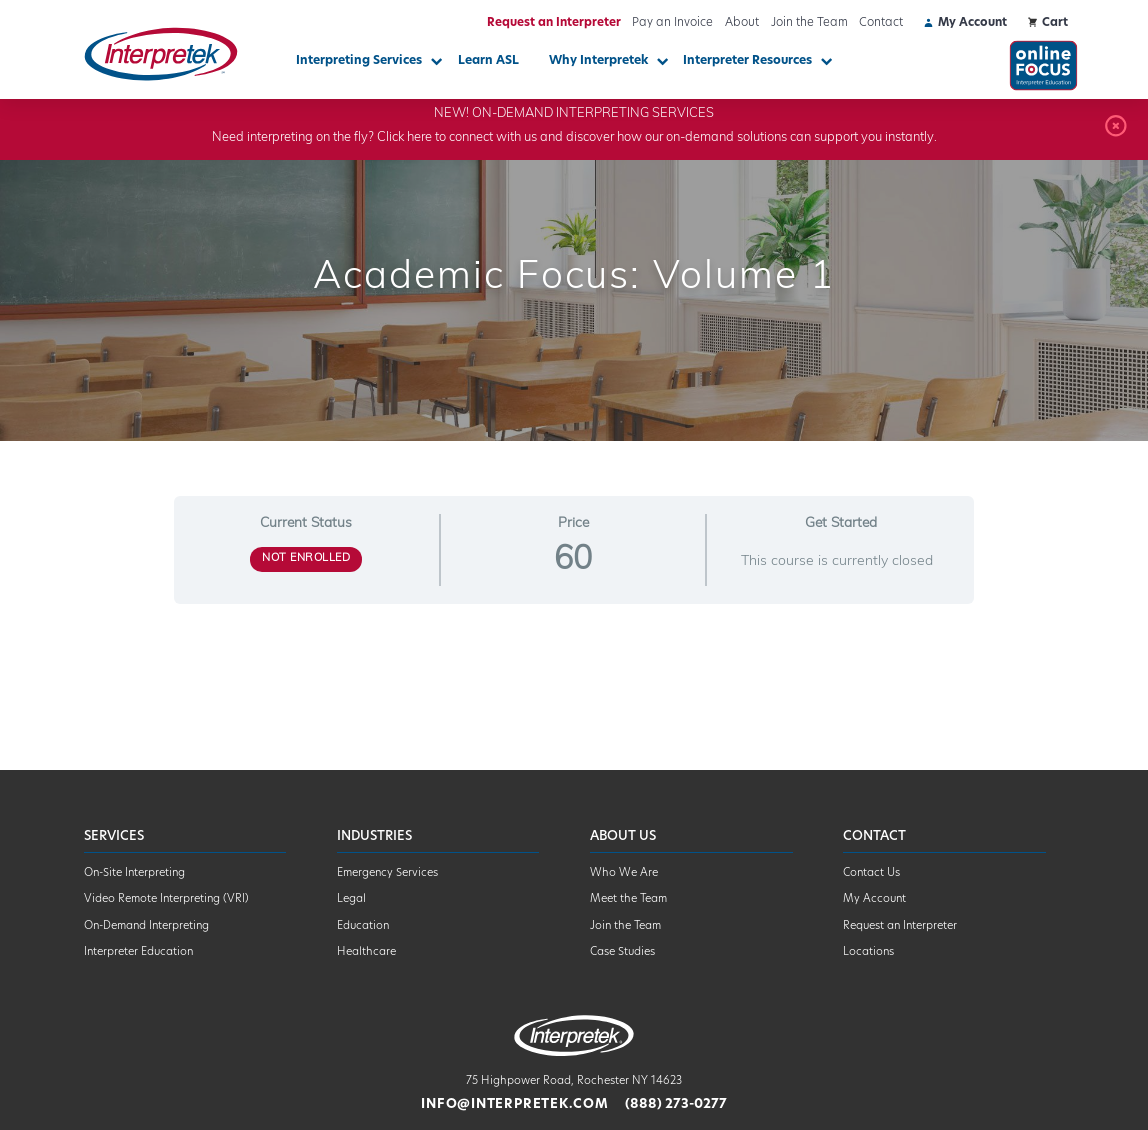 The image size is (1148, 1130). Describe the element at coordinates (868, 952) in the screenshot. I see `Locations` at that location.